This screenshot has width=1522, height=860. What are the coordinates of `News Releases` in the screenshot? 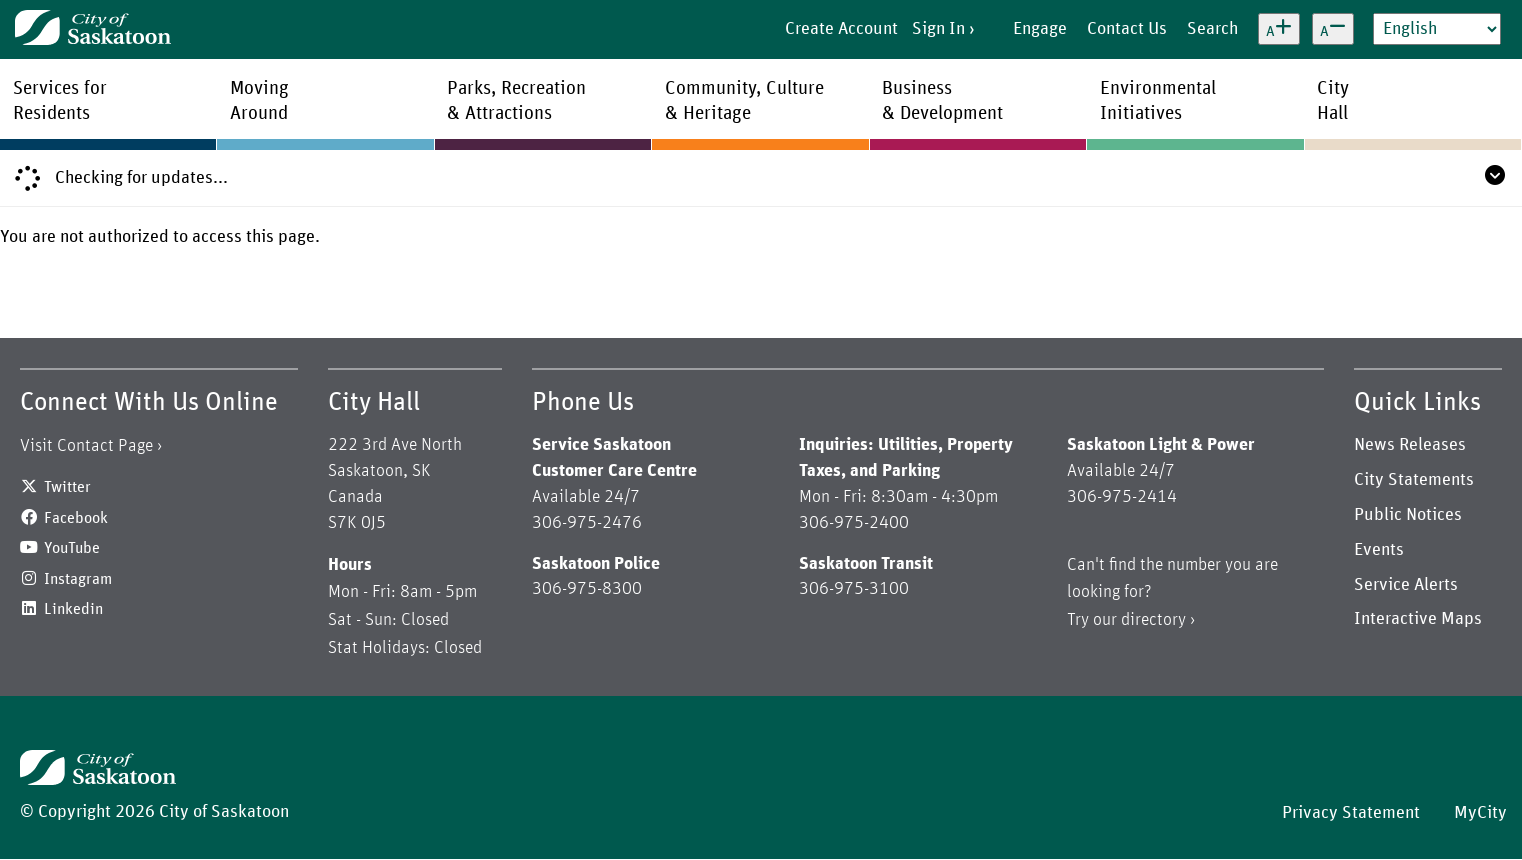 It's located at (1410, 445).